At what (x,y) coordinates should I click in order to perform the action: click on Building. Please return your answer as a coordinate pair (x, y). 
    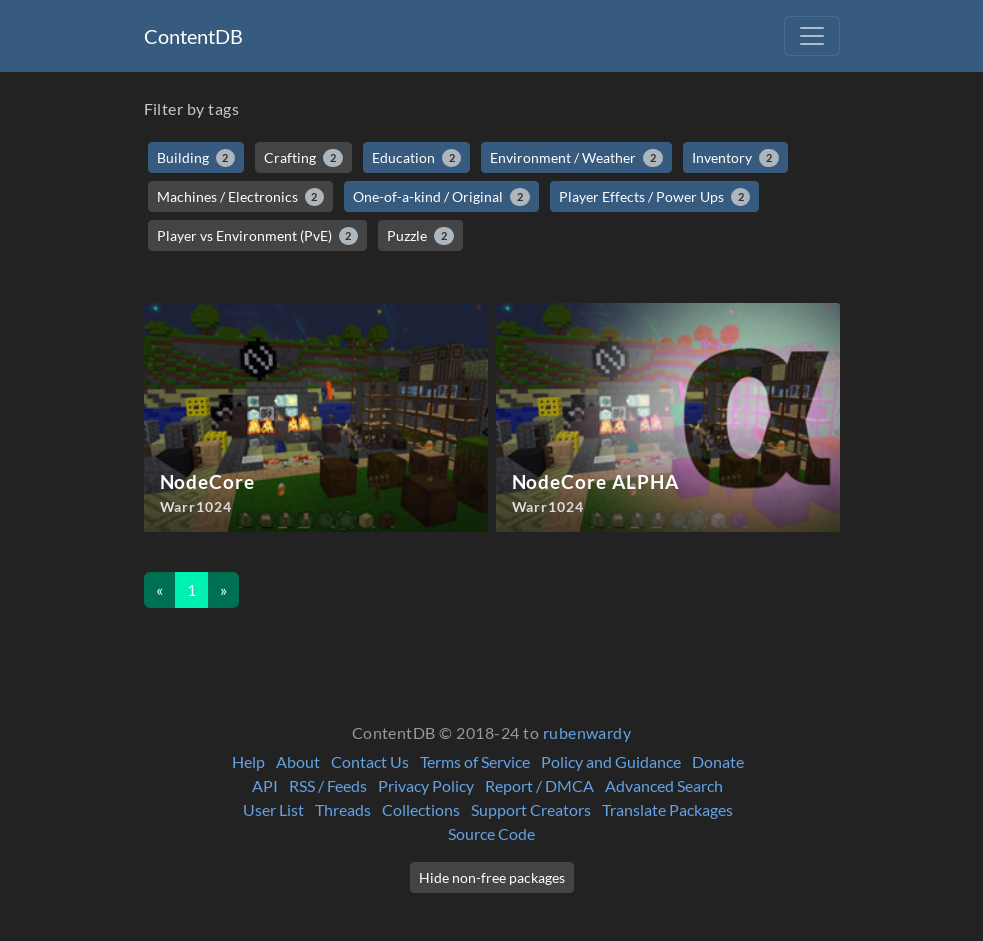
    Looking at the image, I should click on (196, 158).